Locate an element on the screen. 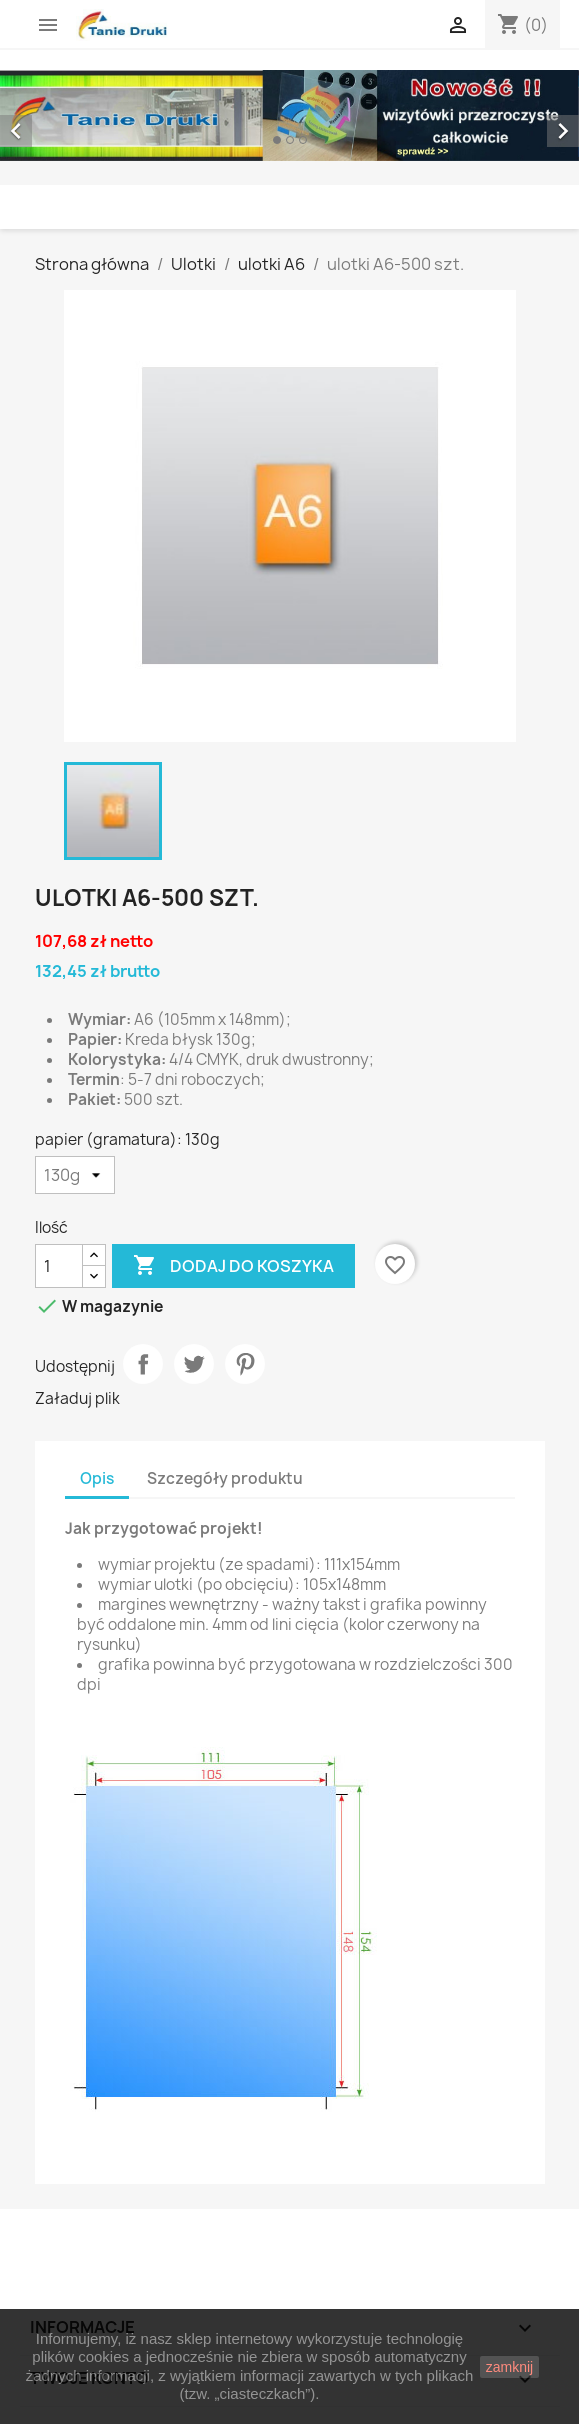  [papier (gramatura)] is located at coordinates (75, 1175).